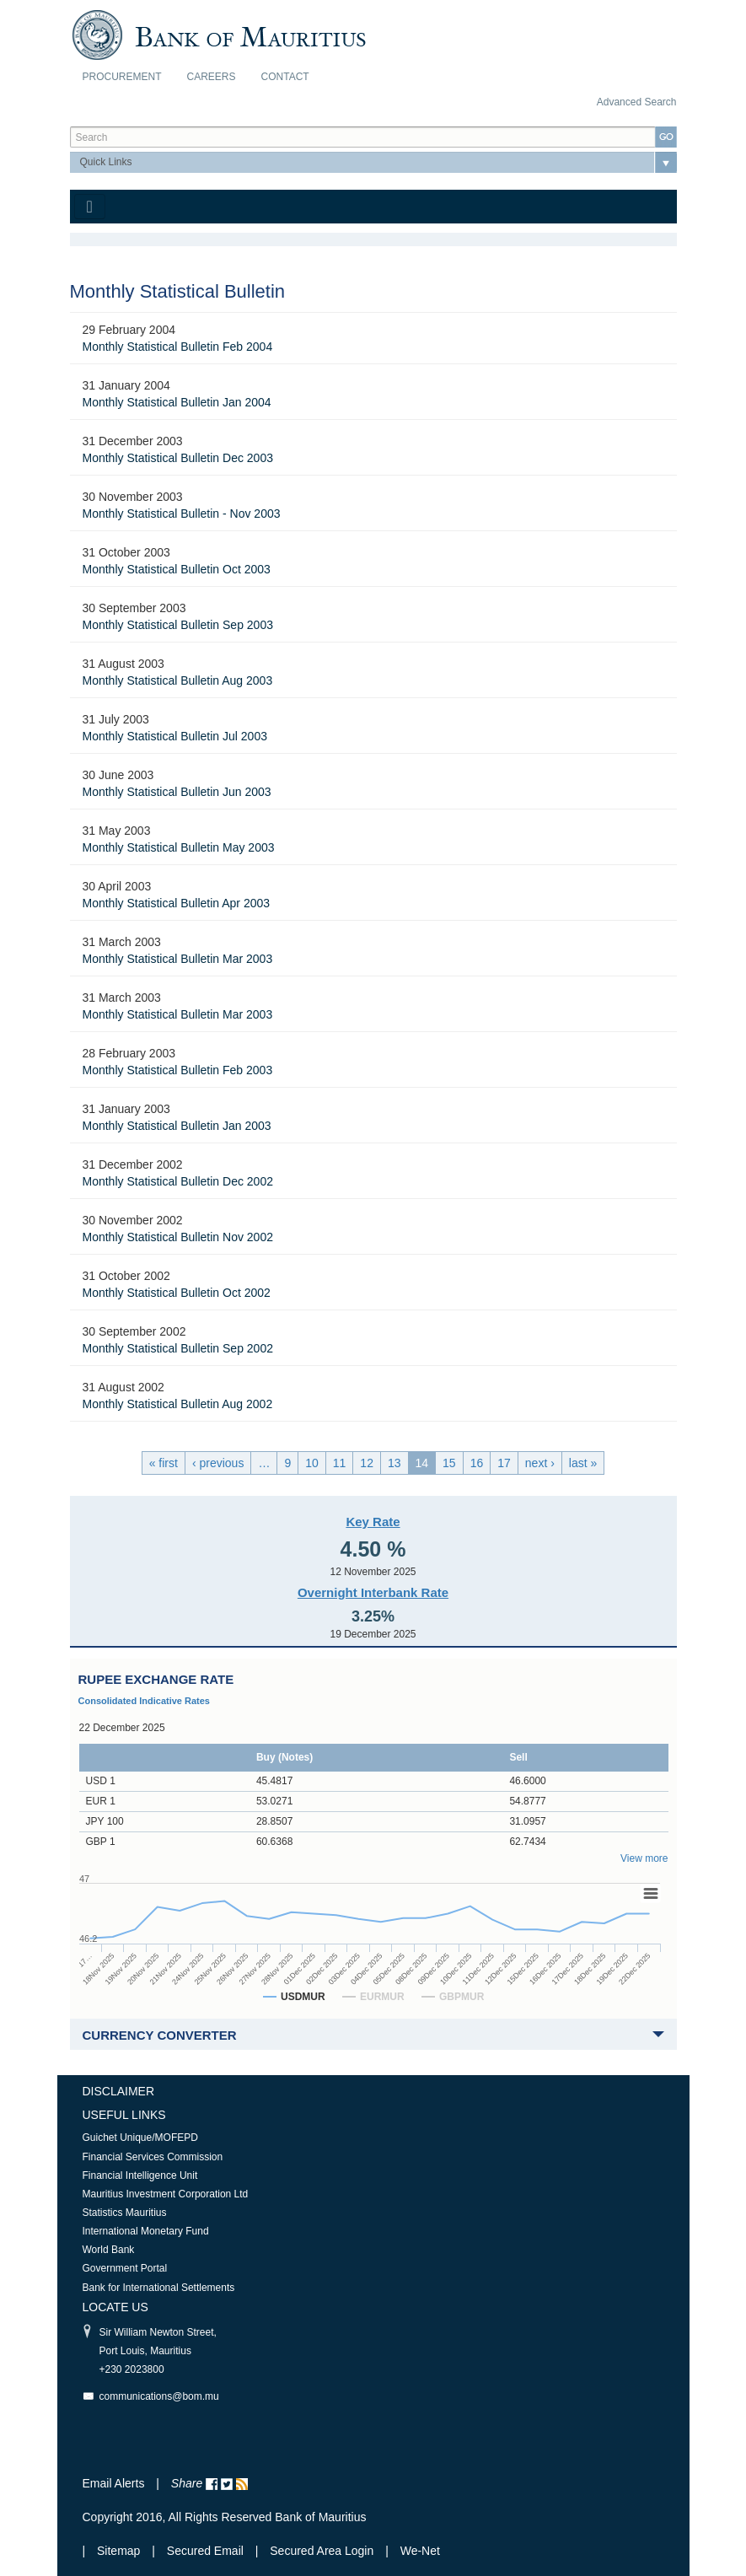 Image resolution: width=746 pixels, height=2576 pixels. Describe the element at coordinates (373, 1592) in the screenshot. I see `Overnight Interbank Rate` at that location.